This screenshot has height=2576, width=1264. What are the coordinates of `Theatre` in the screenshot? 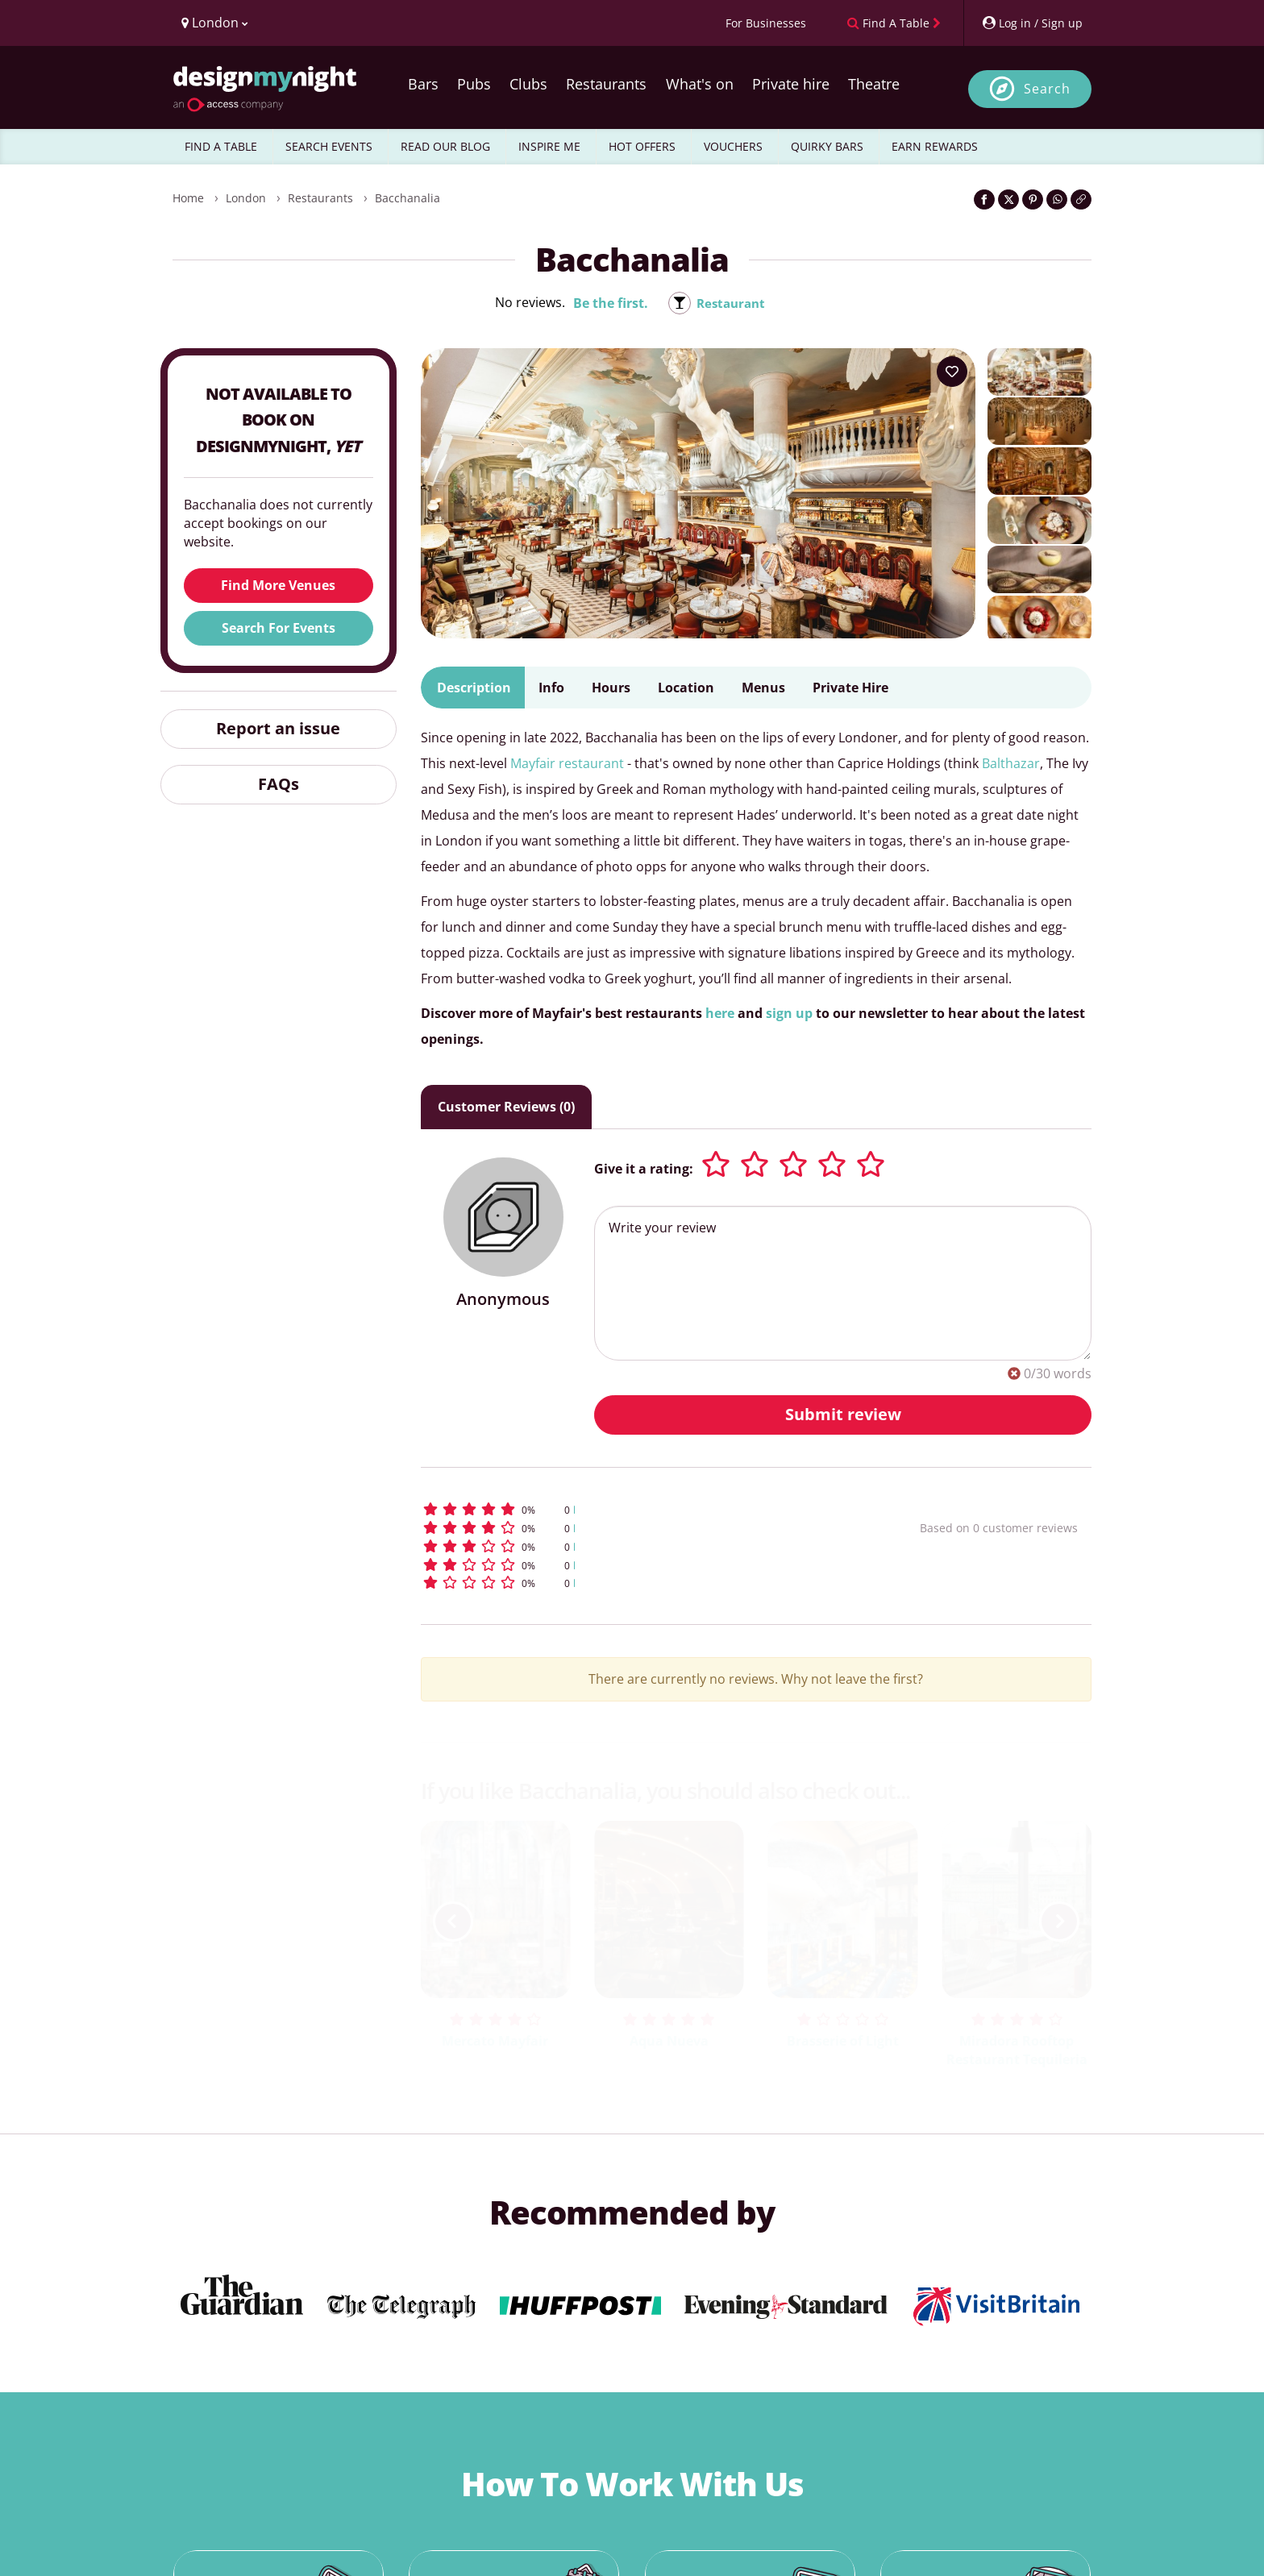 It's located at (874, 83).